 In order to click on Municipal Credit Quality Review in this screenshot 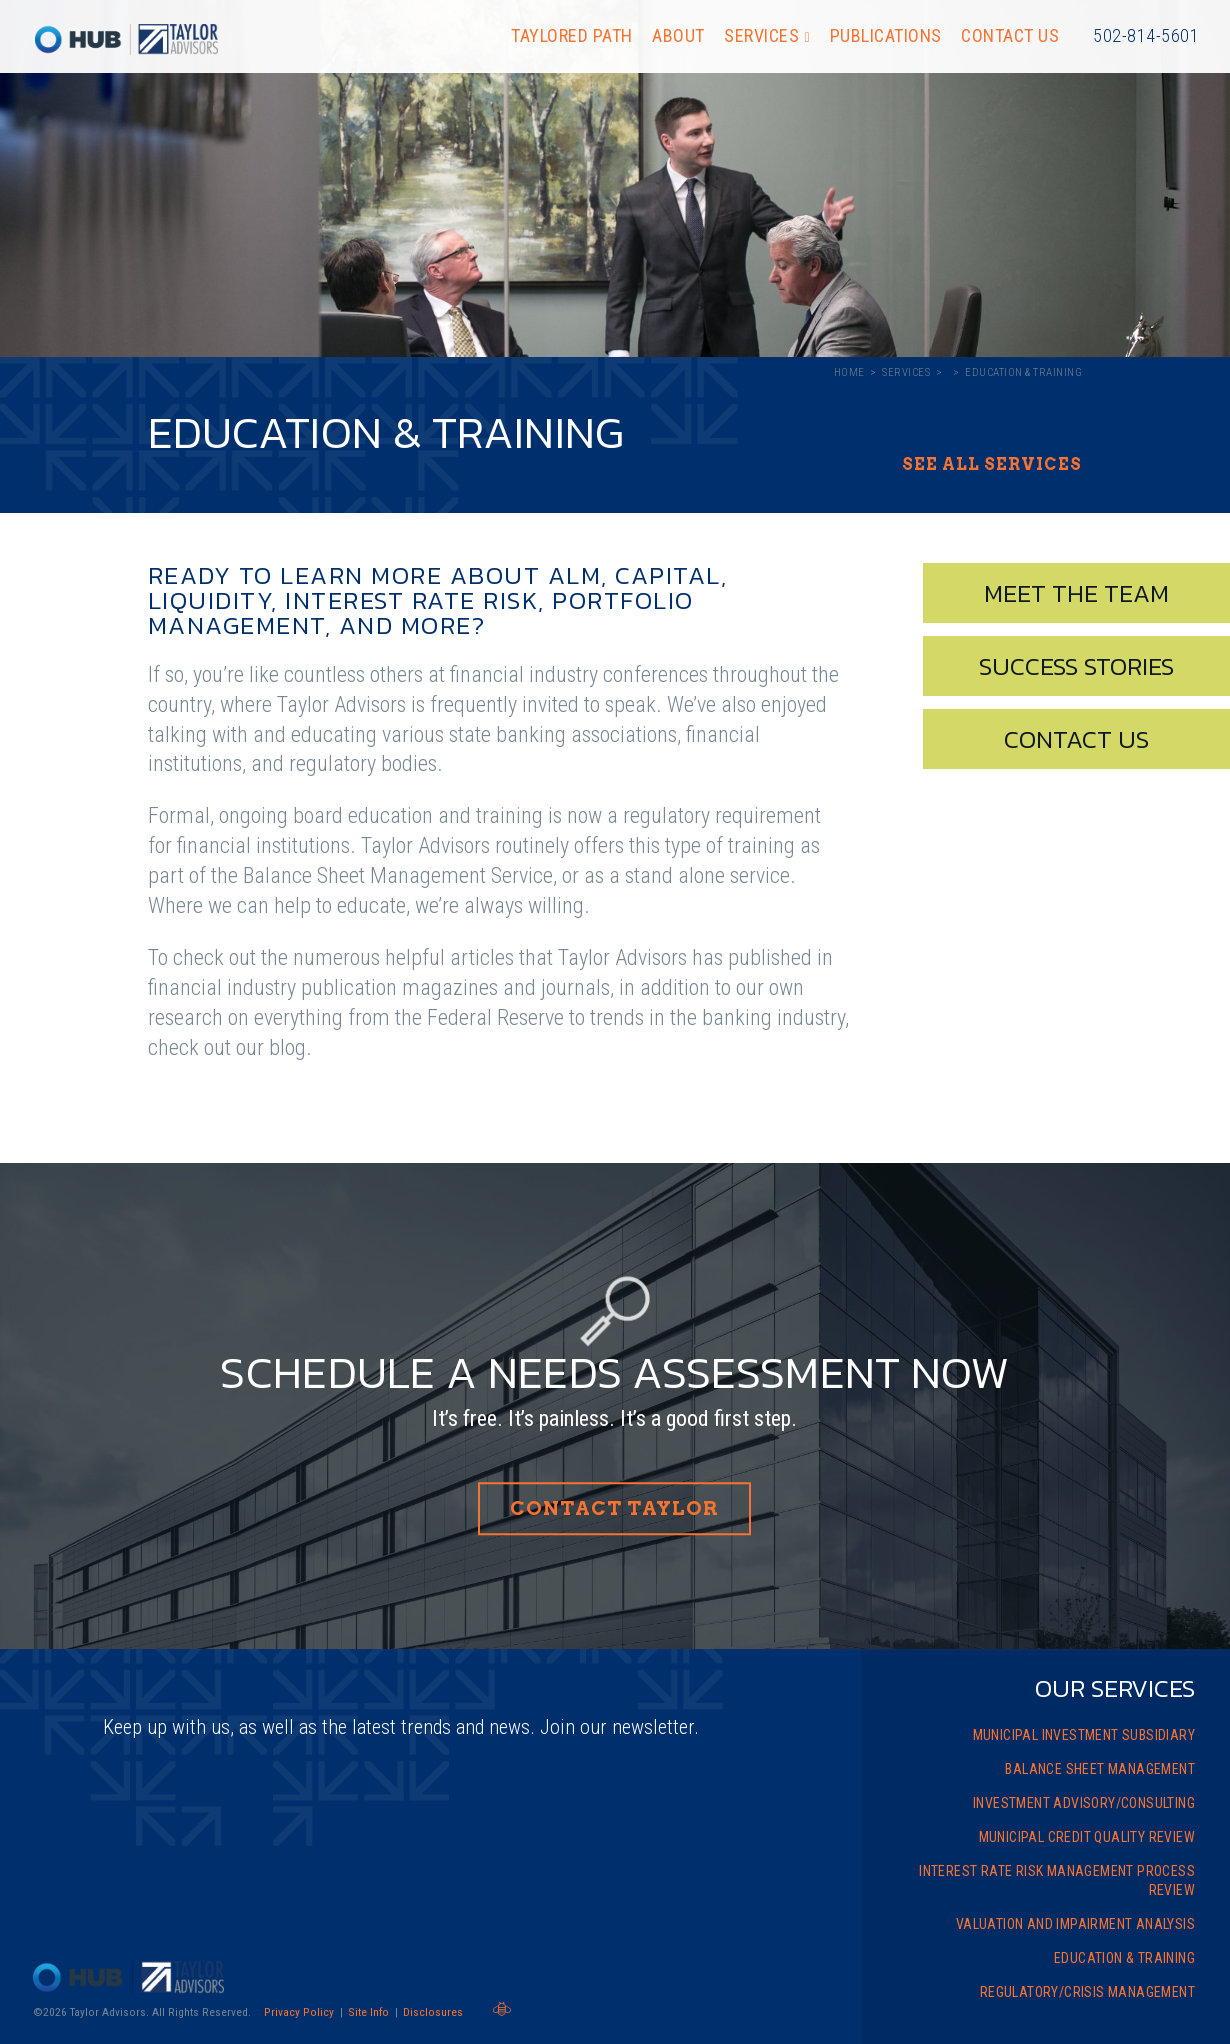, I will do `click(1087, 1837)`.